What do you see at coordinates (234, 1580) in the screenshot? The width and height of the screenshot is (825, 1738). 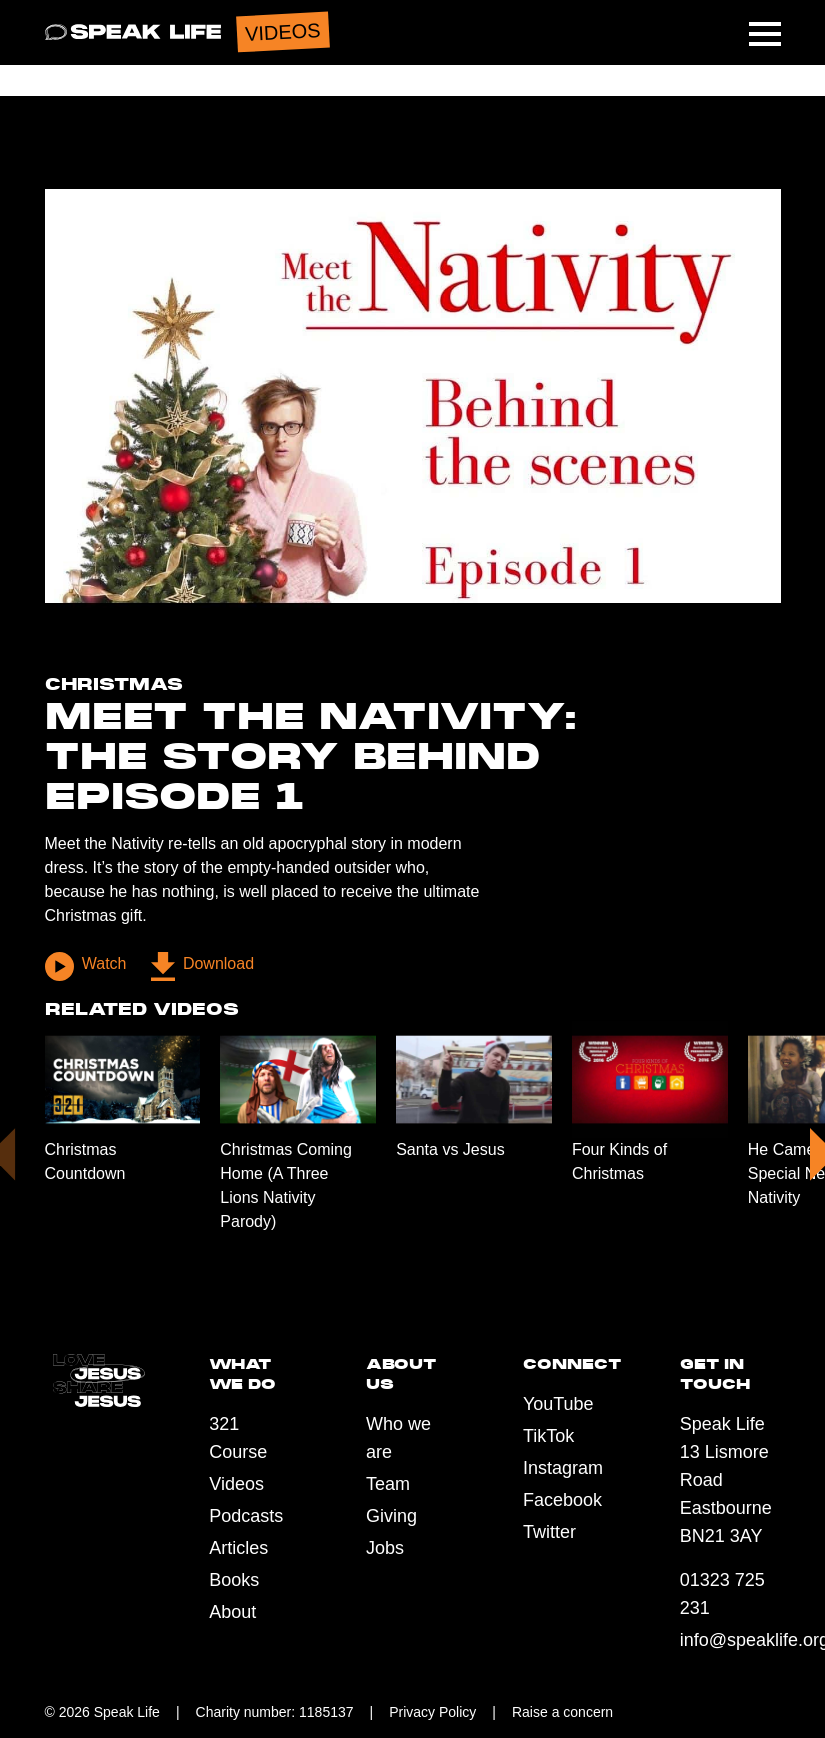 I see `Books` at bounding box center [234, 1580].